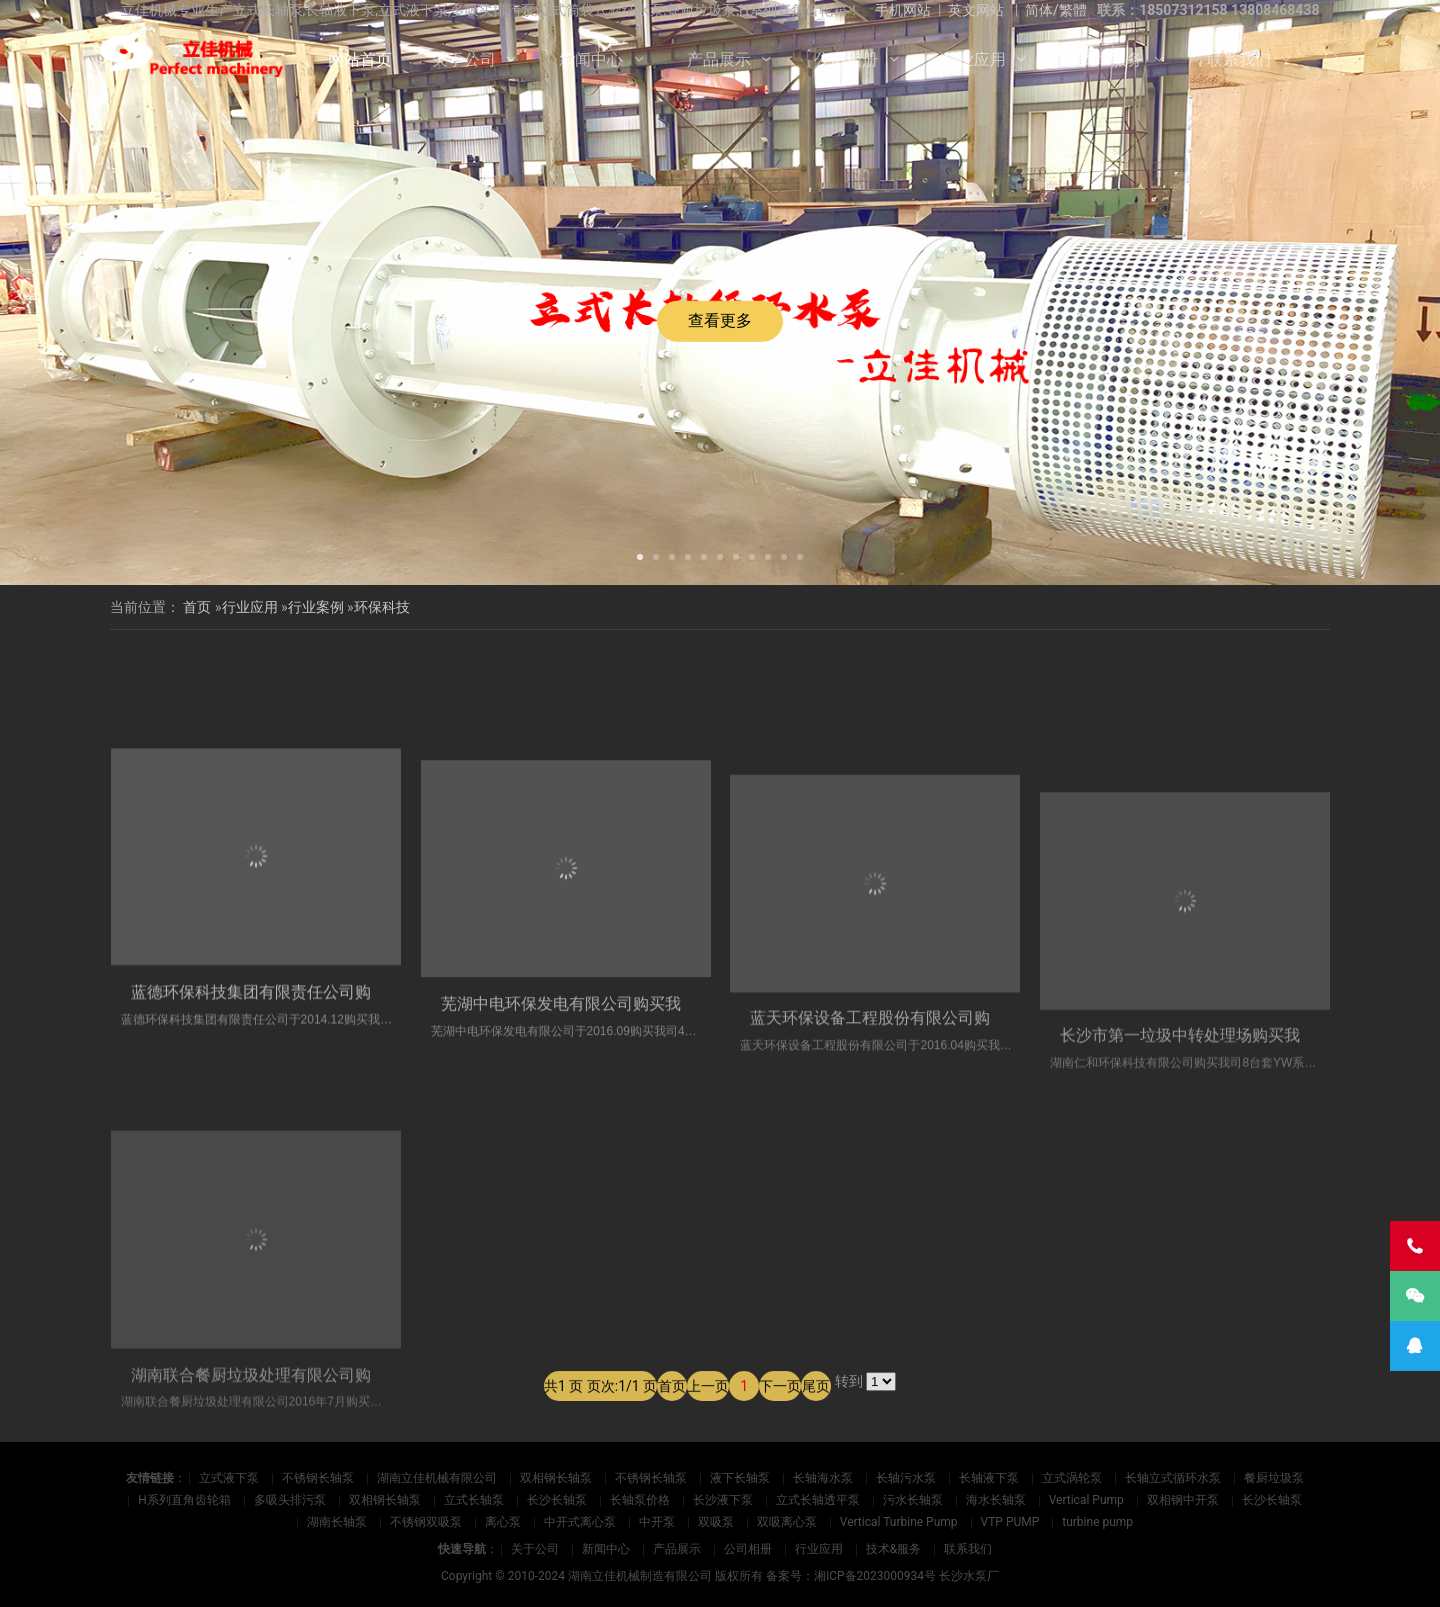  What do you see at coordinates (661, 1207) in the screenshot?
I see `芜湖中电环保发电有限公司购买我司4台套​立式不锈钢渗滤液泵` at bounding box center [661, 1207].